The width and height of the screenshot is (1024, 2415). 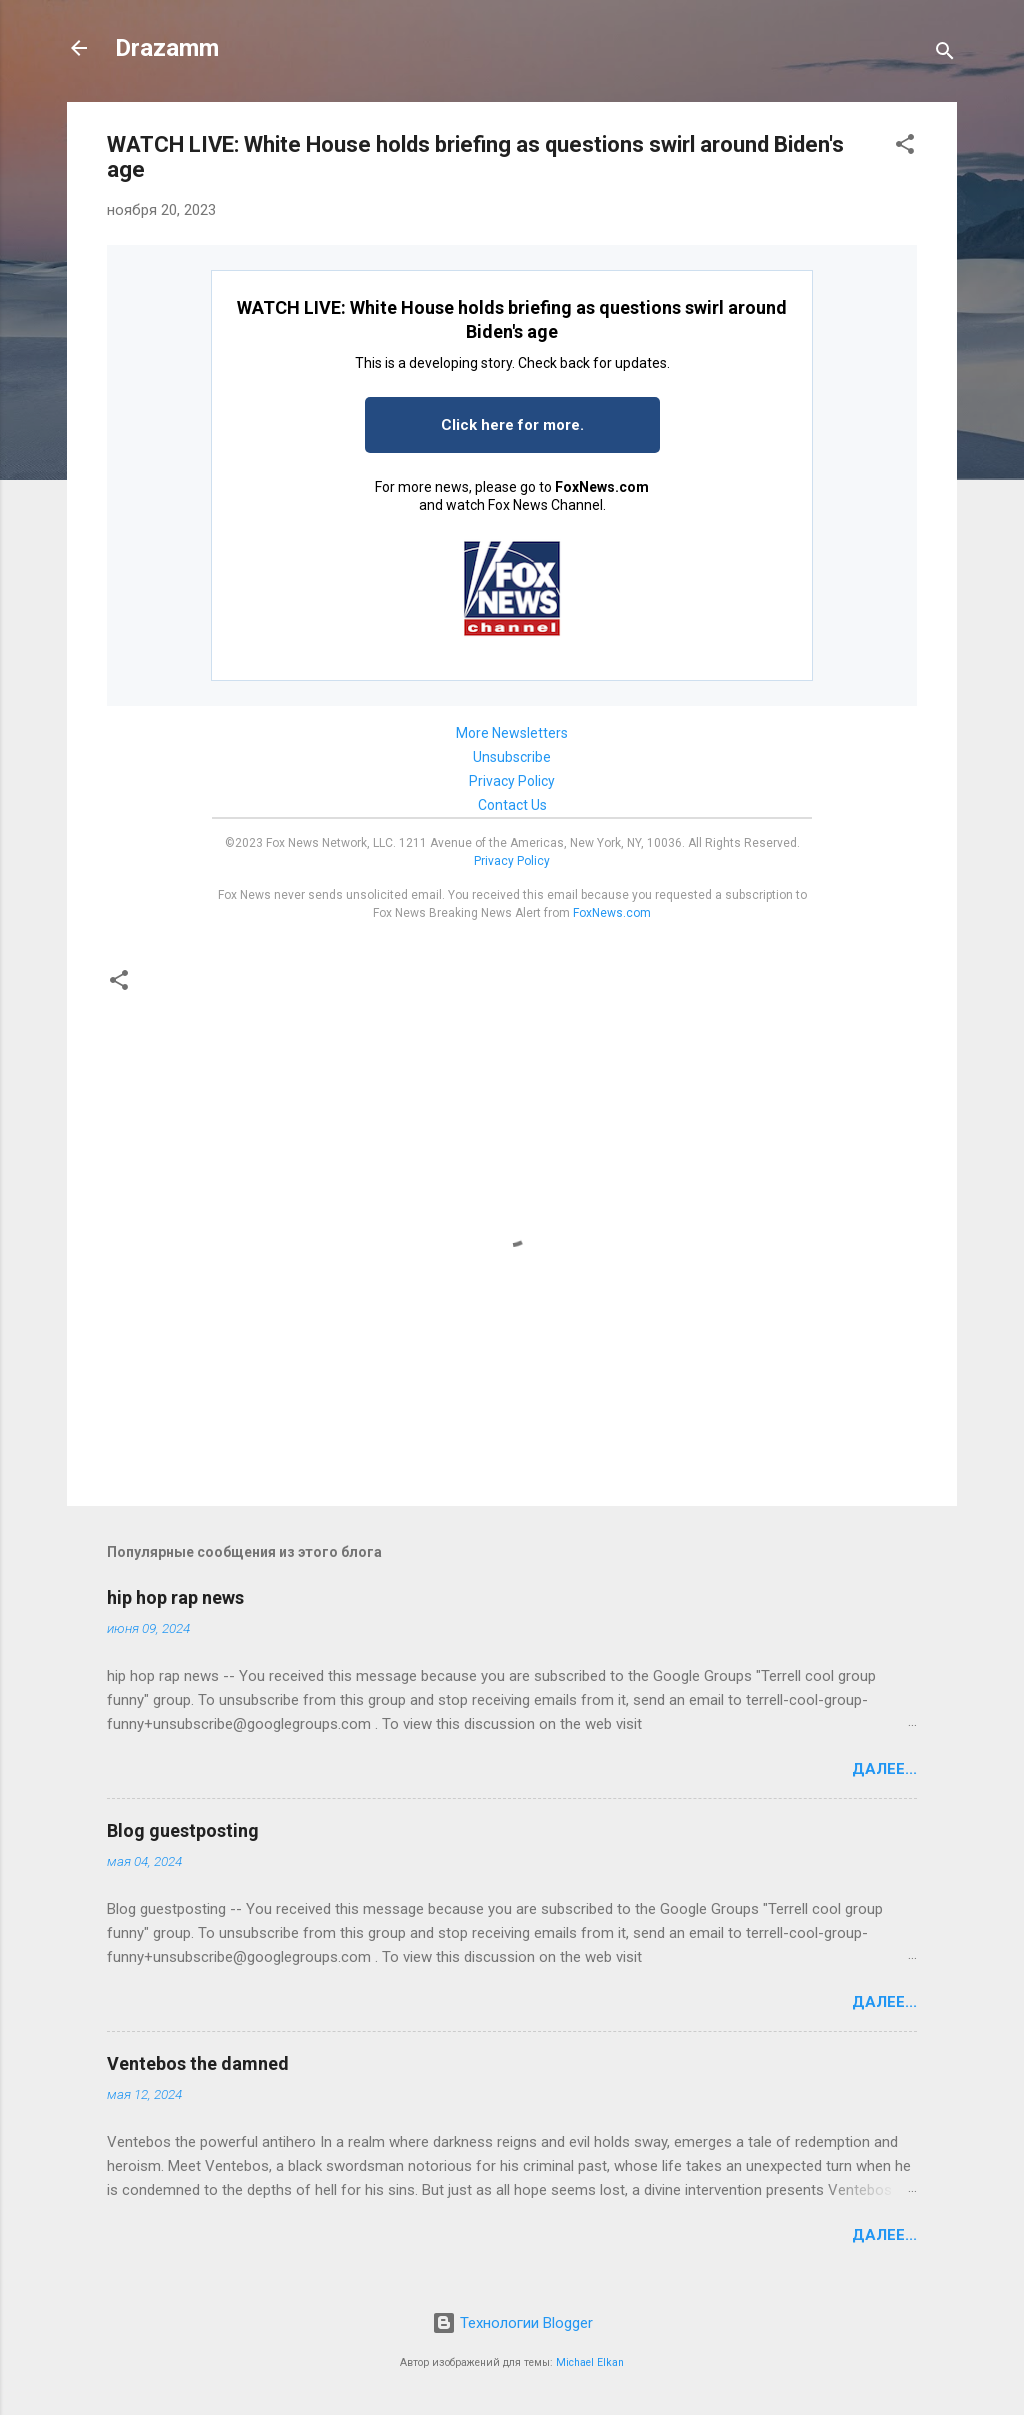 What do you see at coordinates (175, 1597) in the screenshot?
I see `hip hop rap news` at bounding box center [175, 1597].